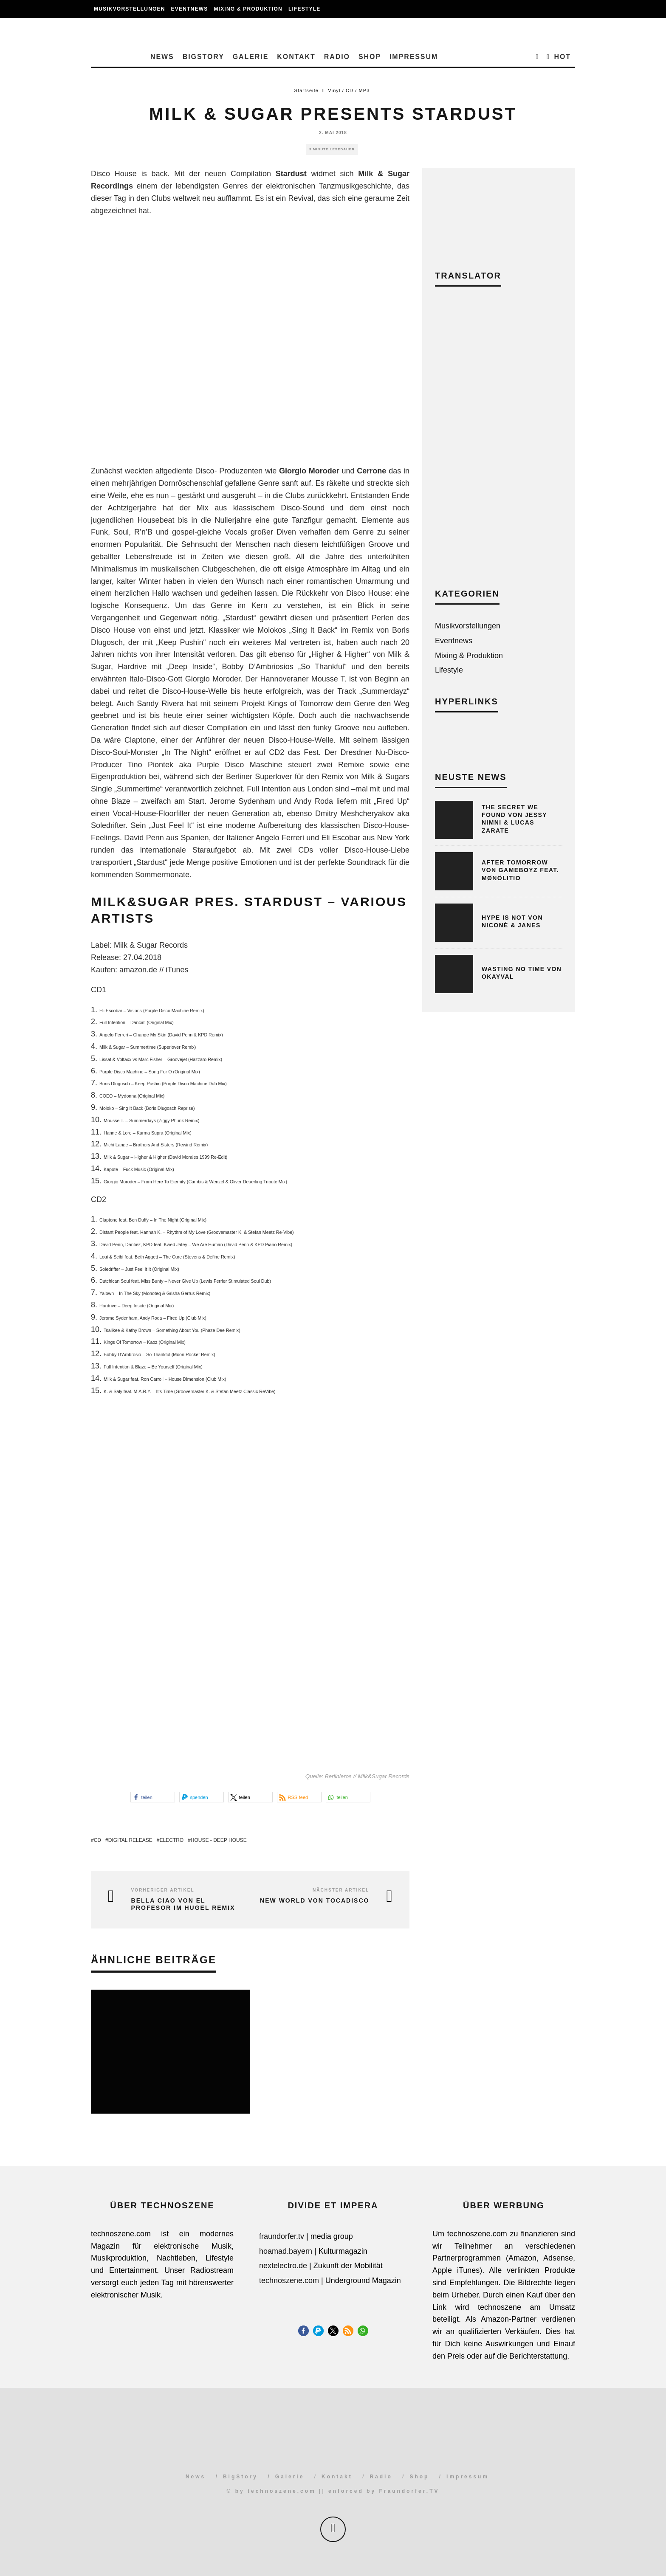 Image resolution: width=666 pixels, height=2576 pixels. What do you see at coordinates (281, 2236) in the screenshot?
I see `fraundorfer.tv` at bounding box center [281, 2236].